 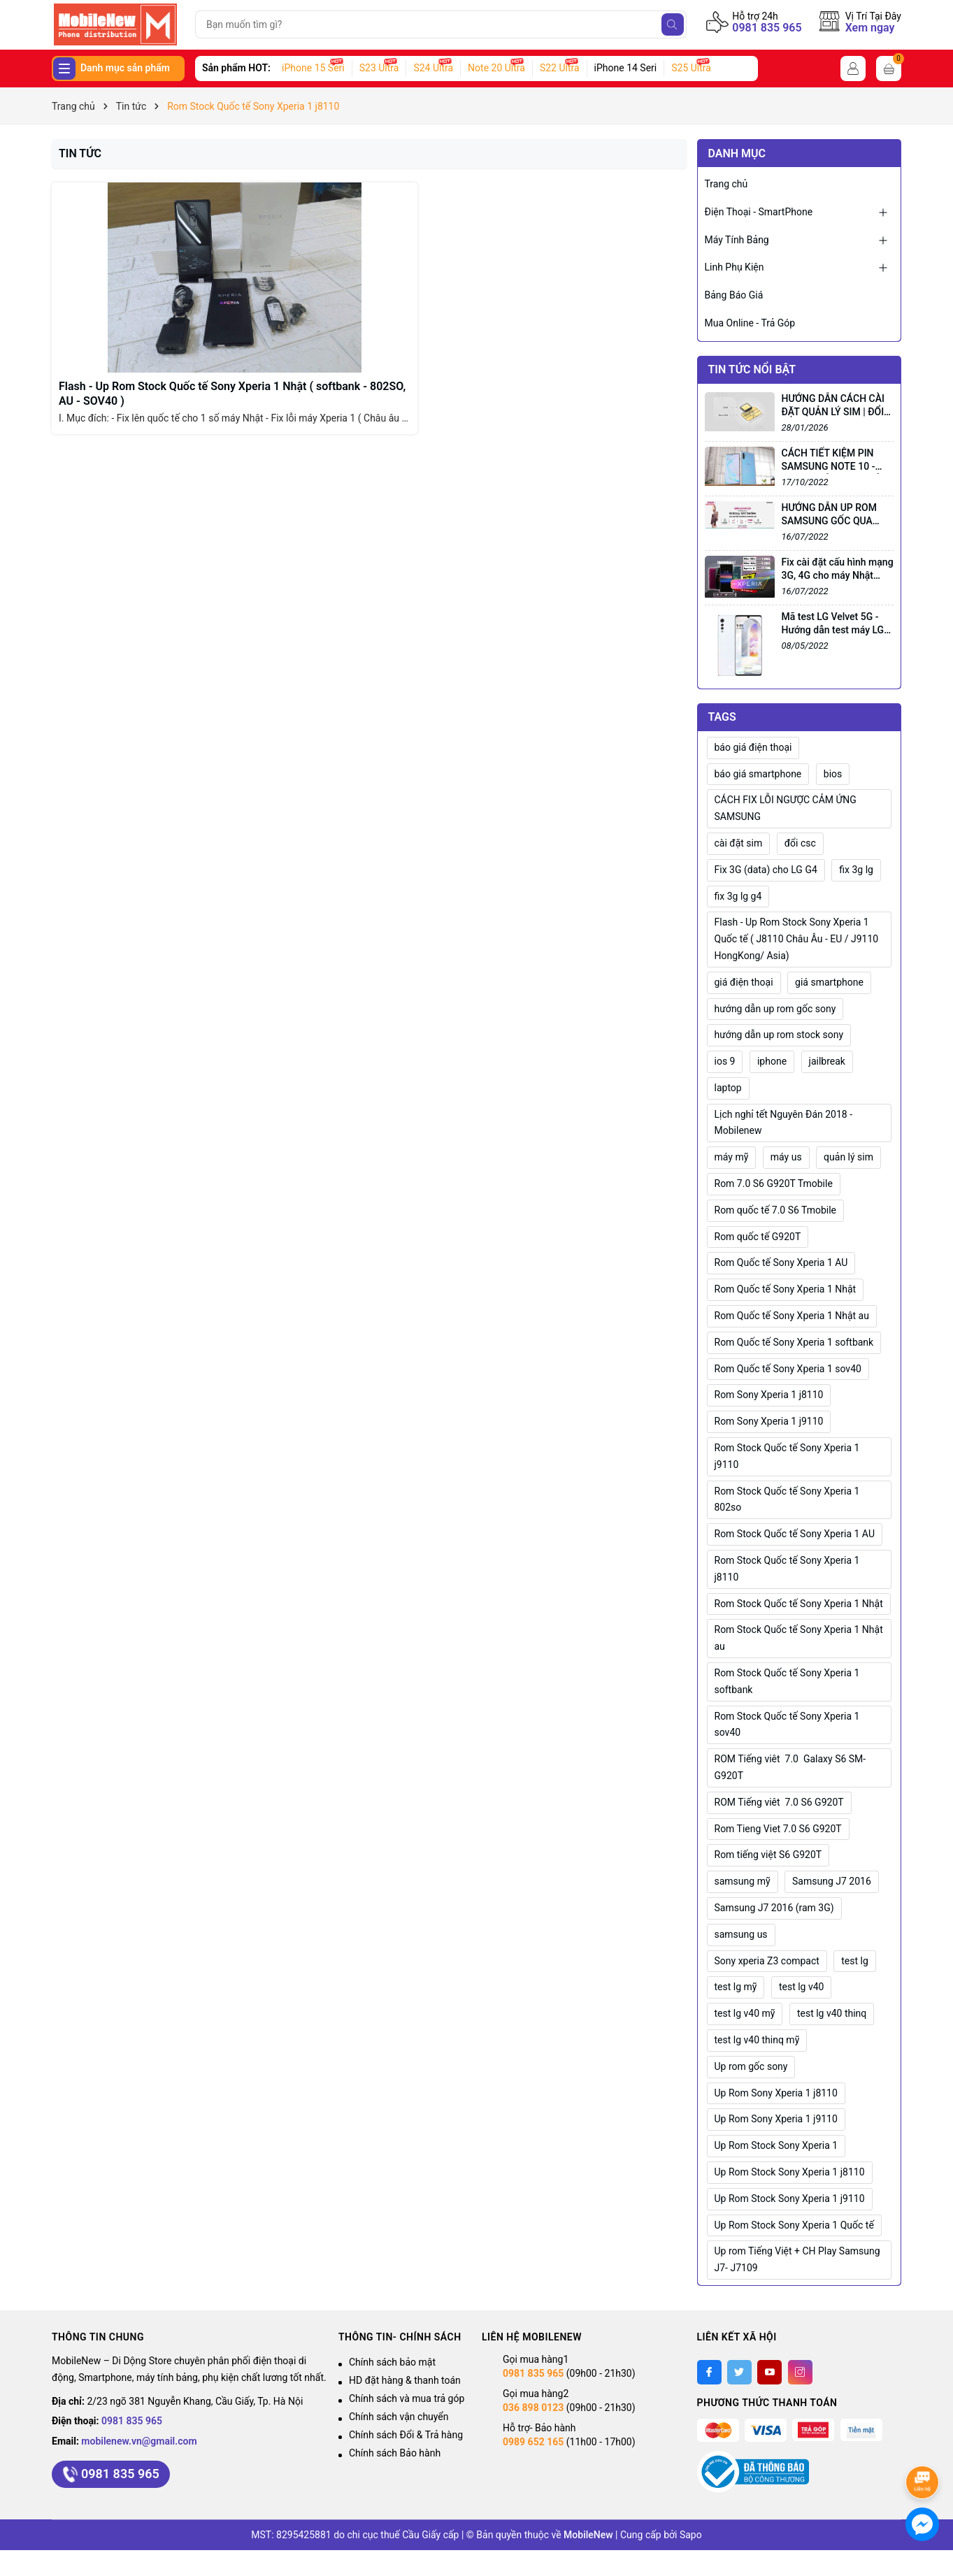 I want to click on hướng dẫn up rom gốc sony, so click(x=775, y=1008).